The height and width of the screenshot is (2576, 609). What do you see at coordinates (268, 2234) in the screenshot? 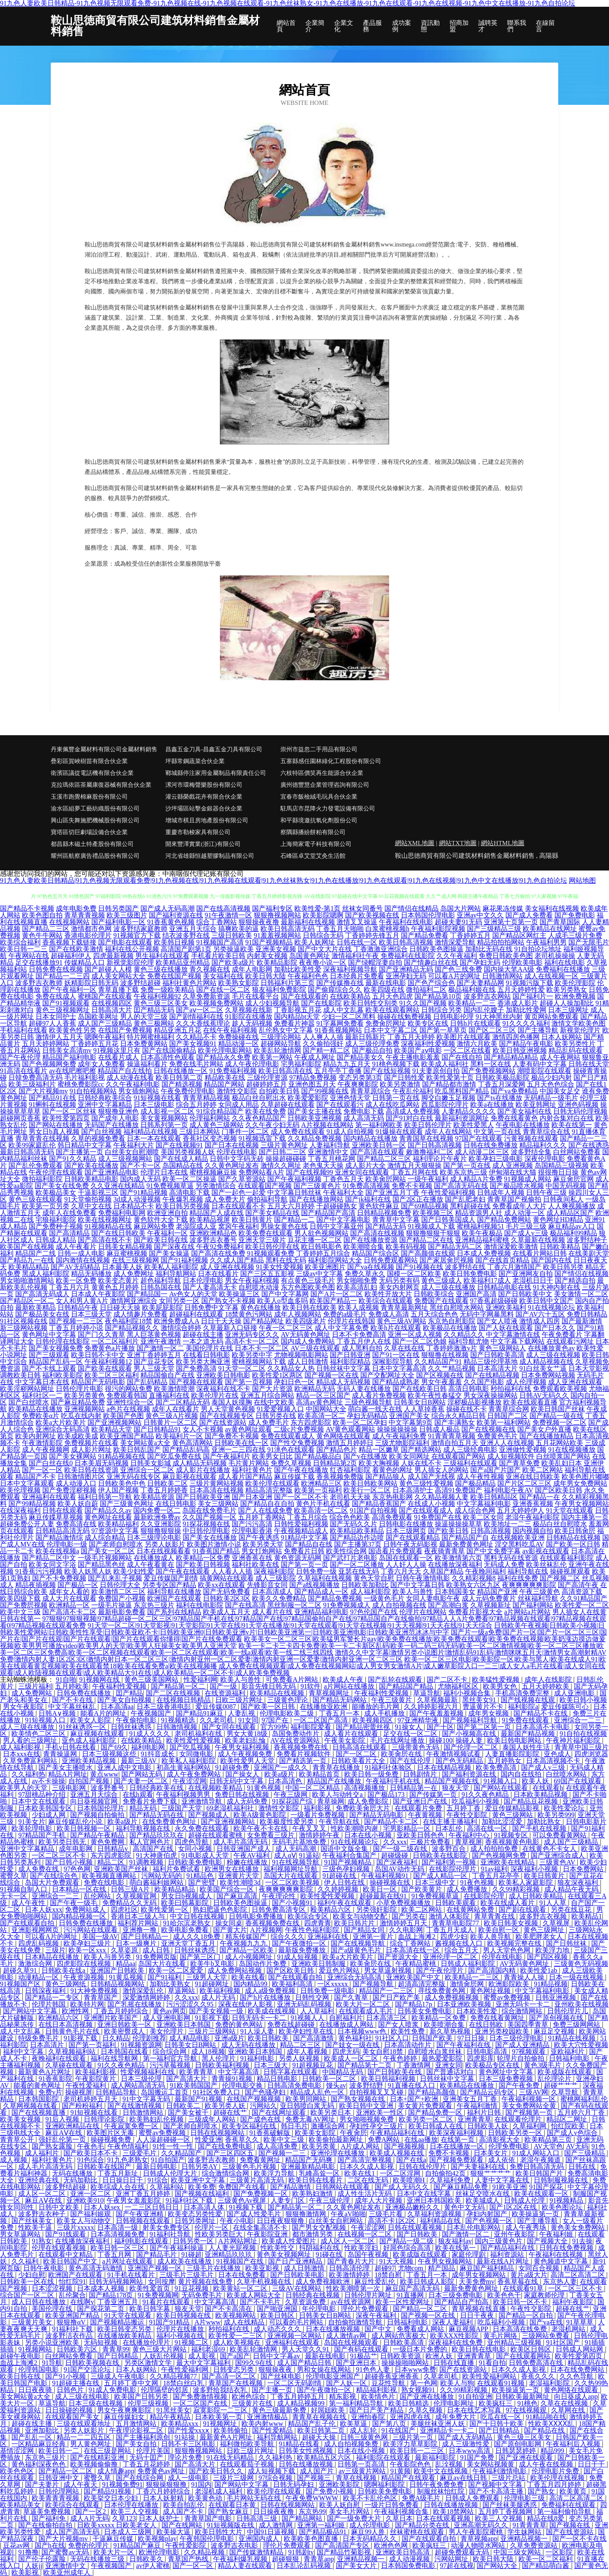
I see `午夜影院亚洲` at bounding box center [268, 2234].